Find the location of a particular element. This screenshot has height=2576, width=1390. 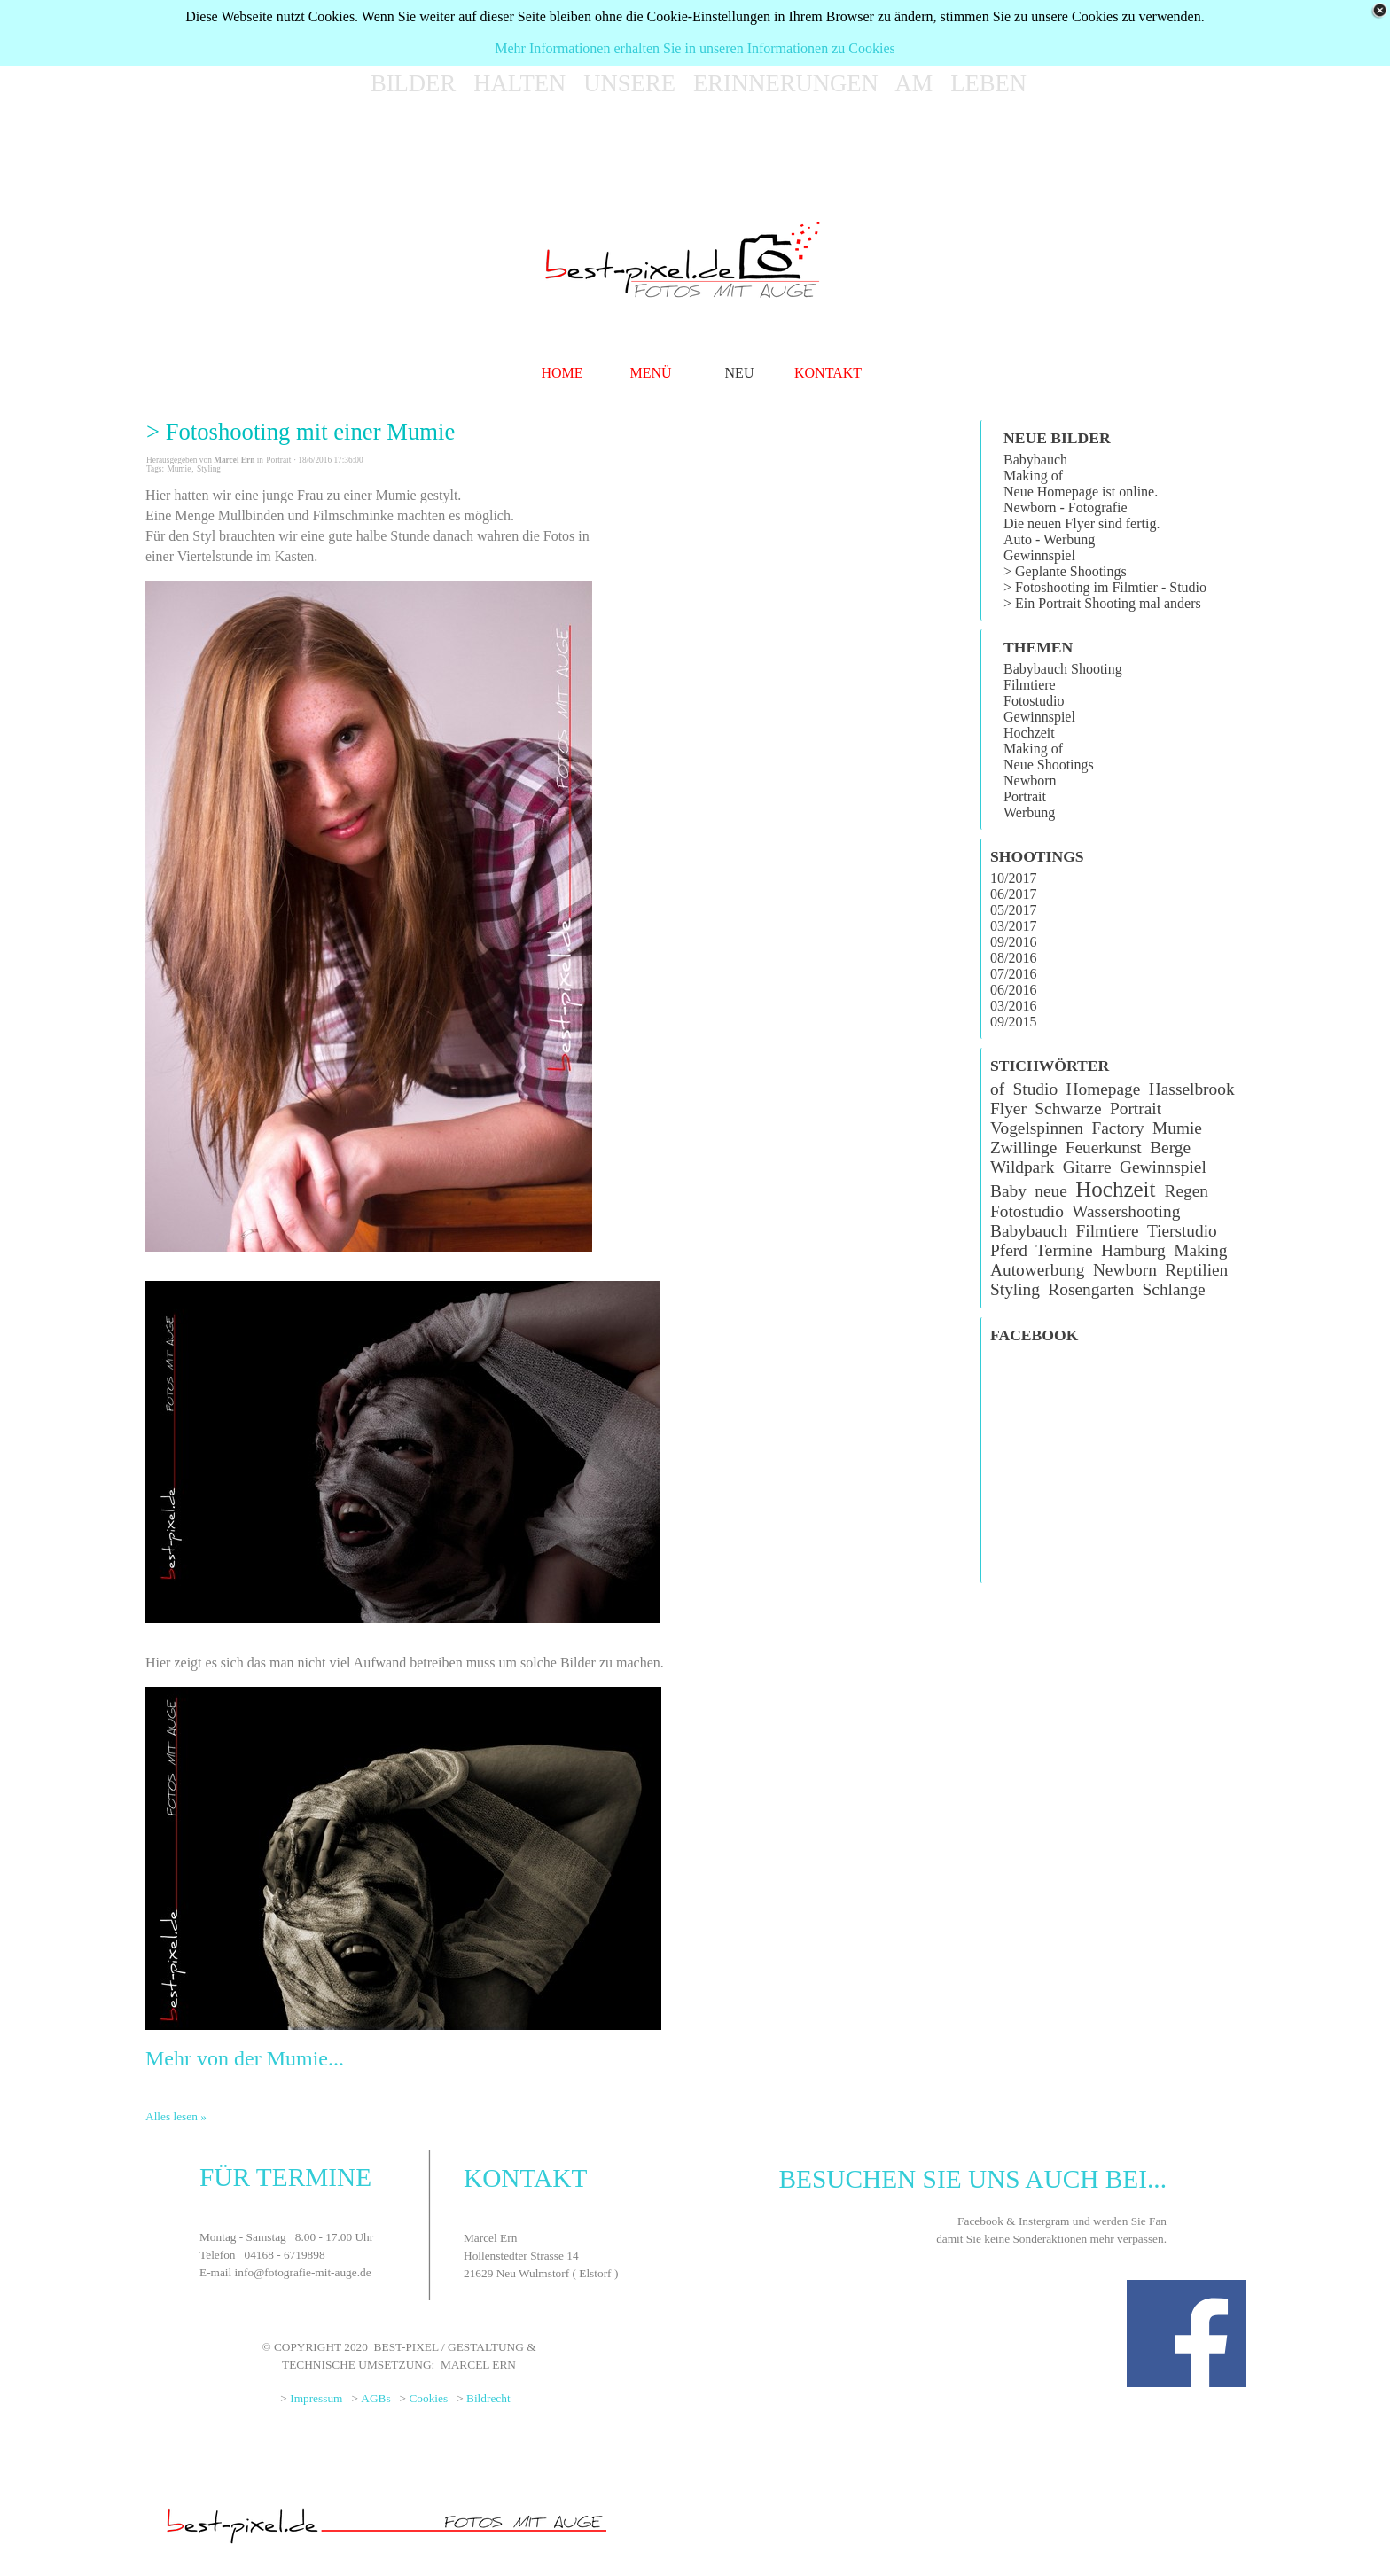

Gitarre is located at coordinates (1087, 1167).